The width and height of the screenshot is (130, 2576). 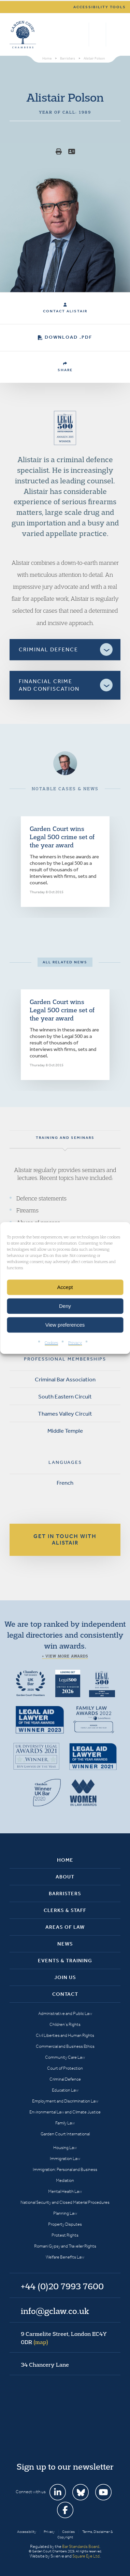 What do you see at coordinates (114, 34) in the screenshot?
I see `Menu` at bounding box center [114, 34].